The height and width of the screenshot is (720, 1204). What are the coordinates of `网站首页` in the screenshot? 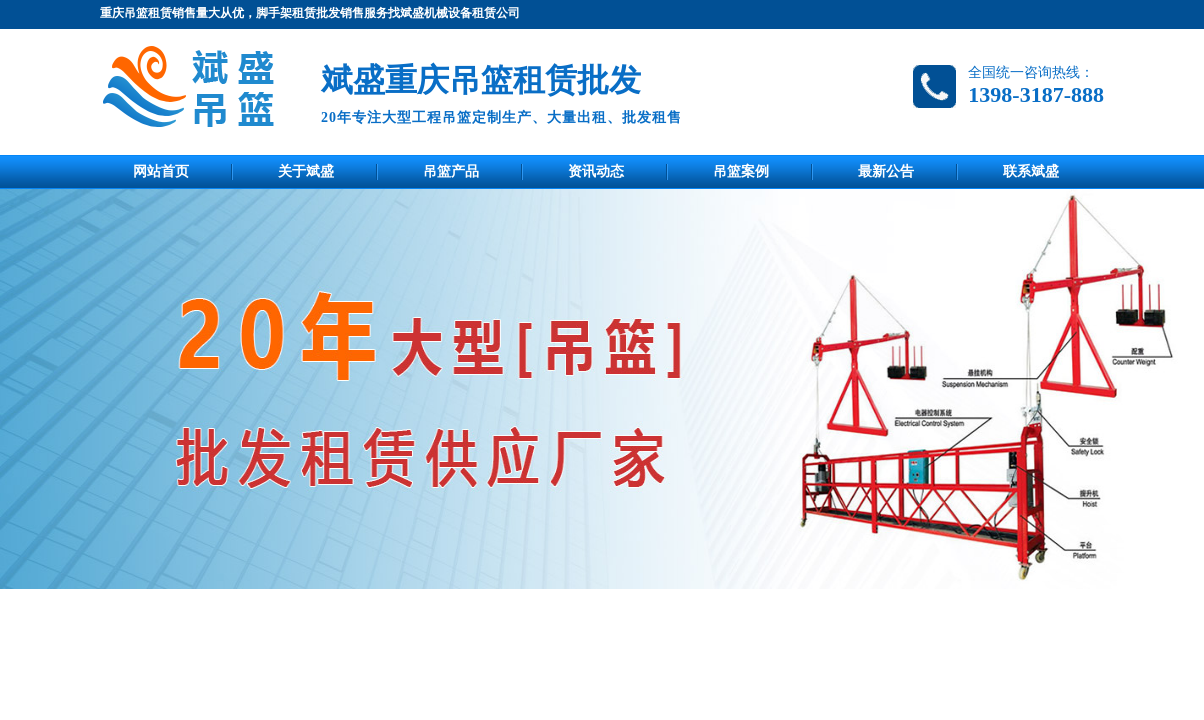 It's located at (161, 171).